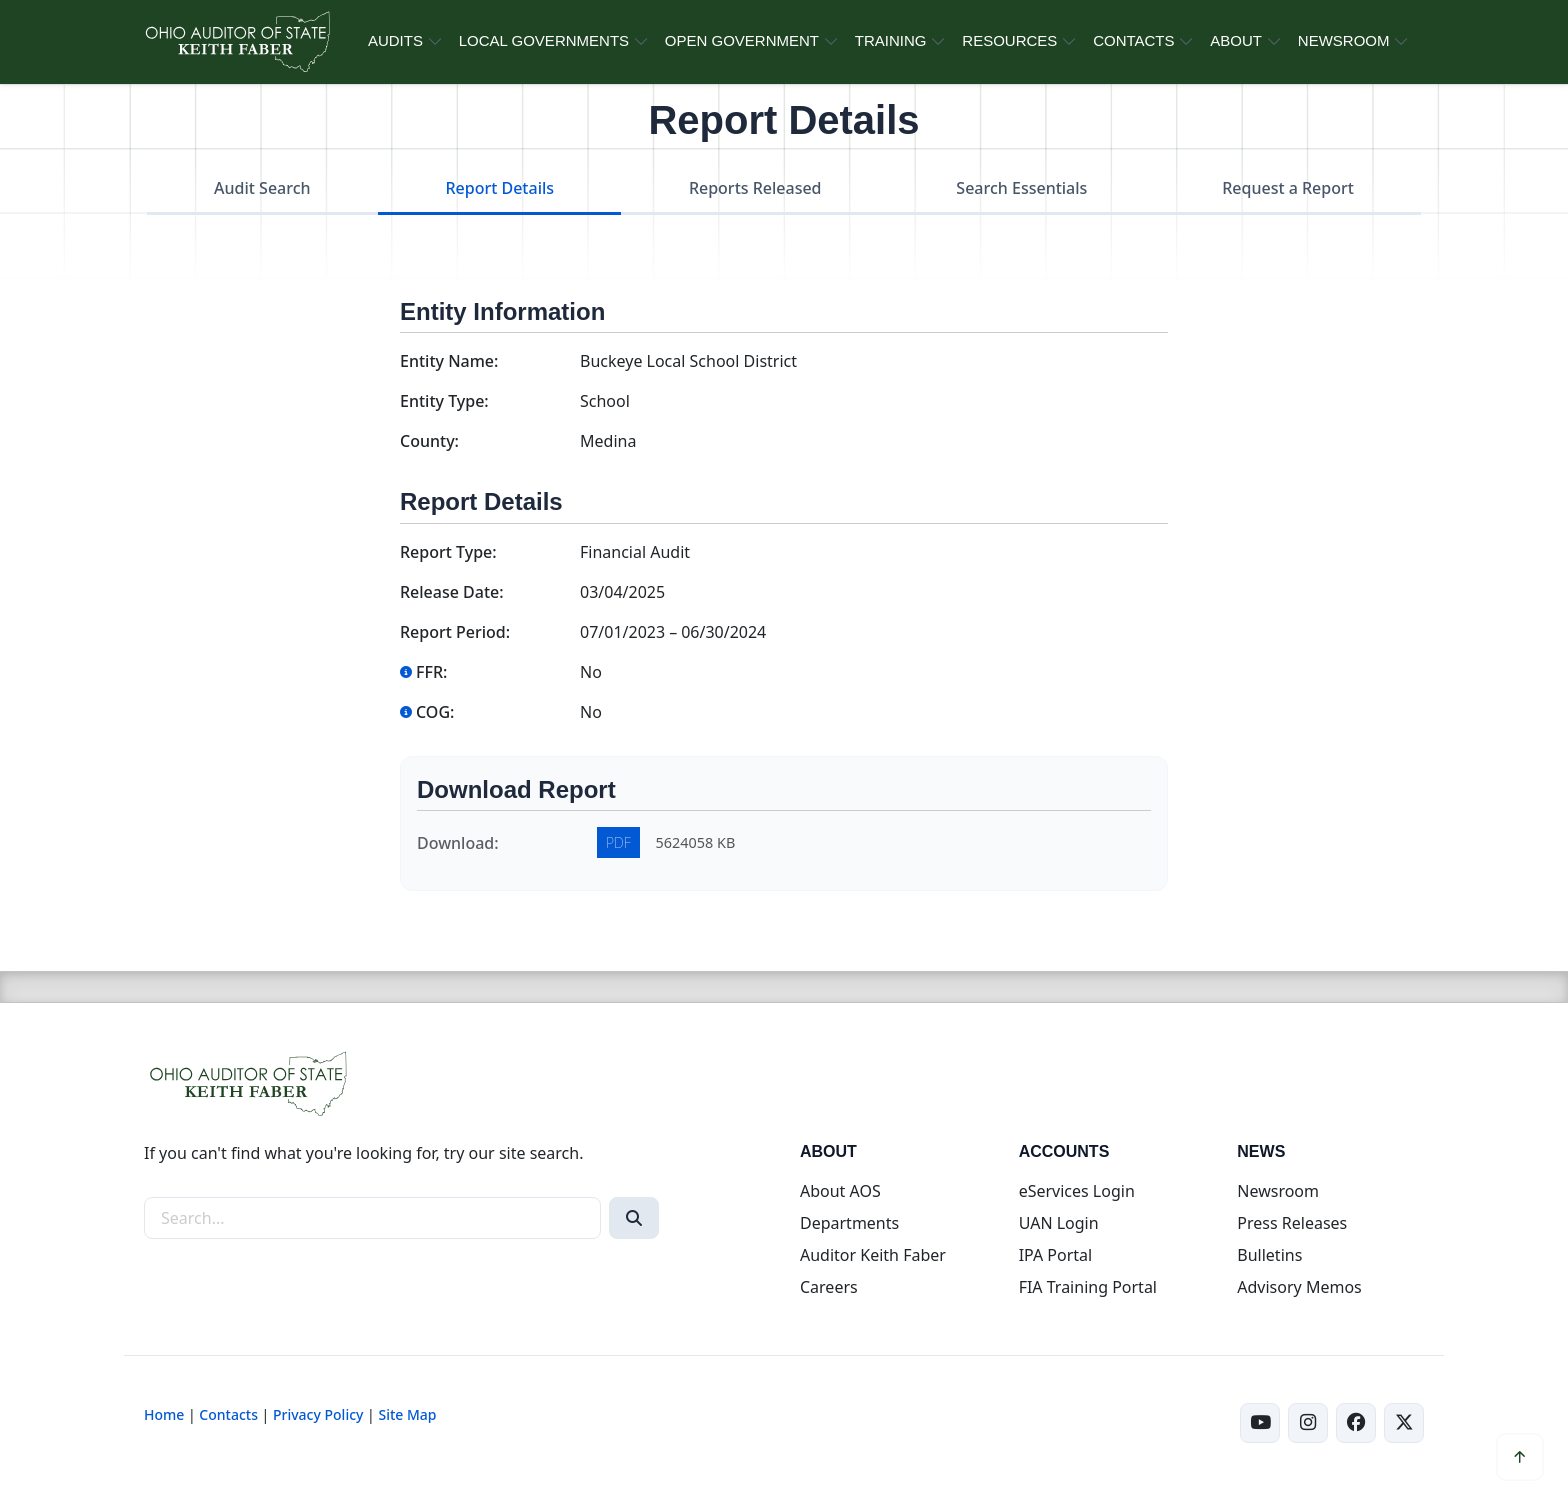 The height and width of the screenshot is (1505, 1568). What do you see at coordinates (755, 188) in the screenshot?
I see `Reports Released` at bounding box center [755, 188].